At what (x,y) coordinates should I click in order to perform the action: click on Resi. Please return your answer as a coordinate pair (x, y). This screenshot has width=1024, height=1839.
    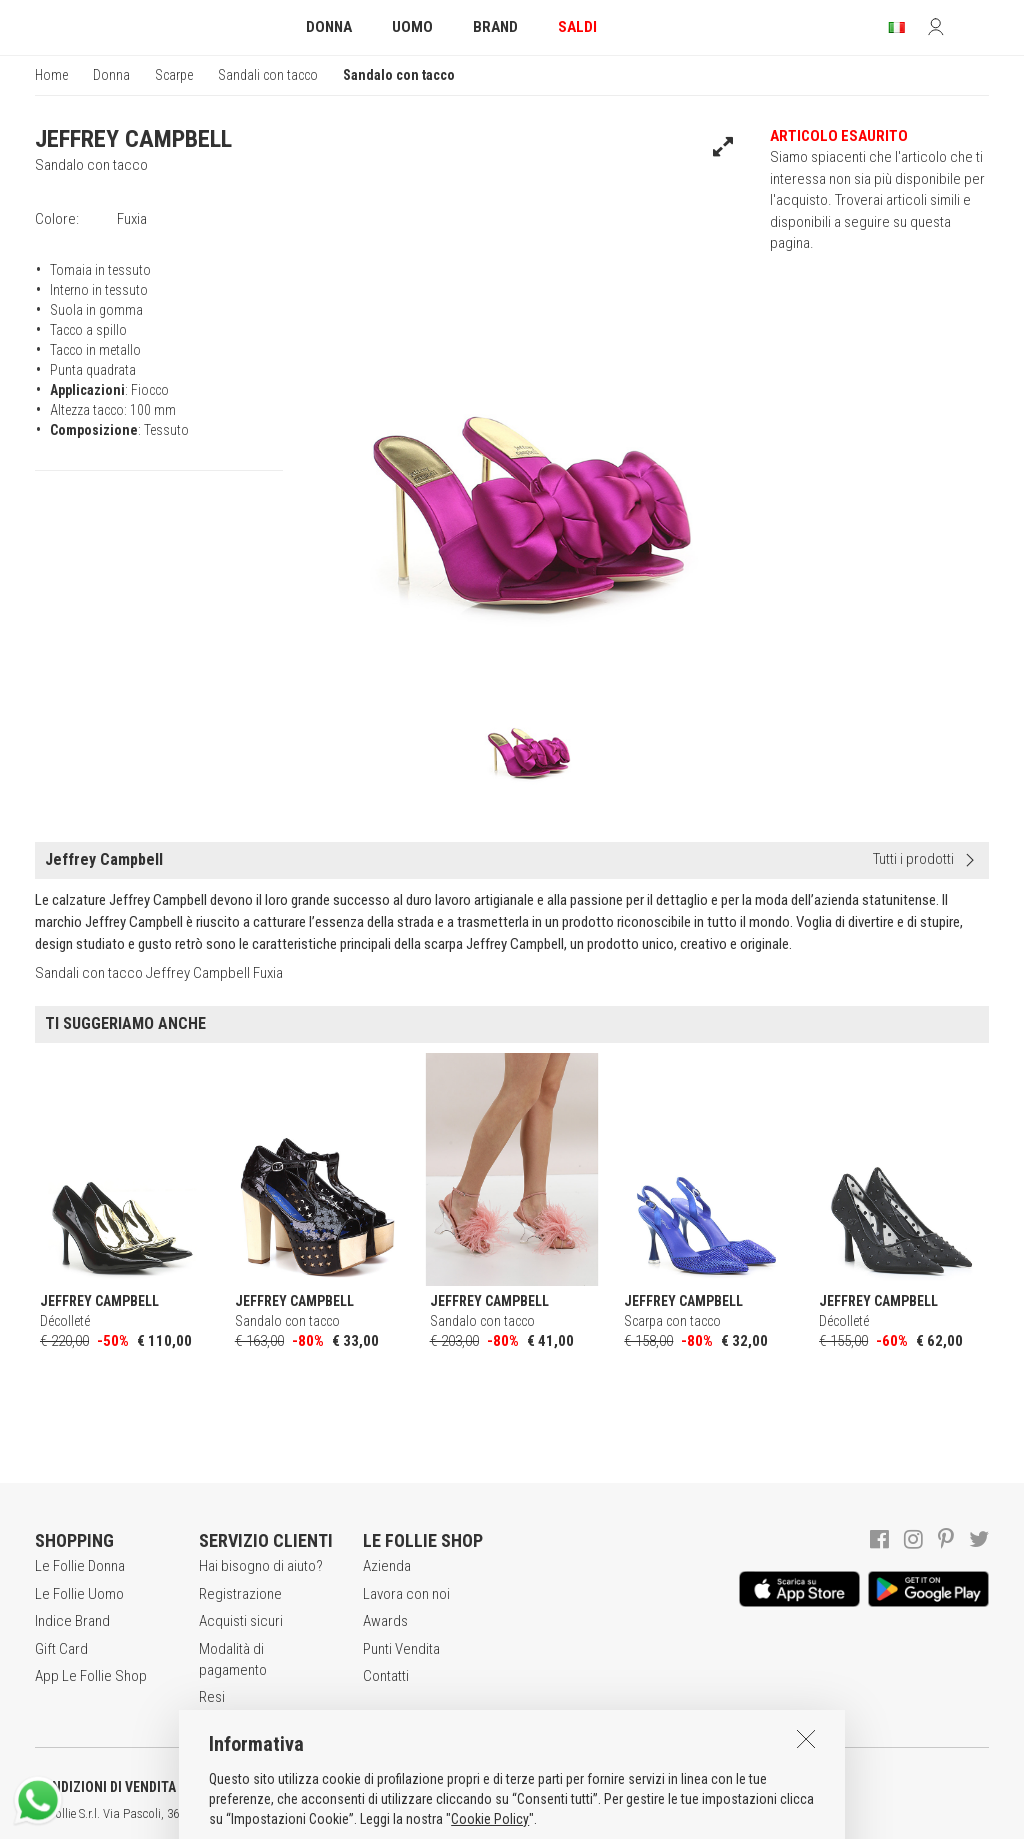
    Looking at the image, I should click on (212, 1697).